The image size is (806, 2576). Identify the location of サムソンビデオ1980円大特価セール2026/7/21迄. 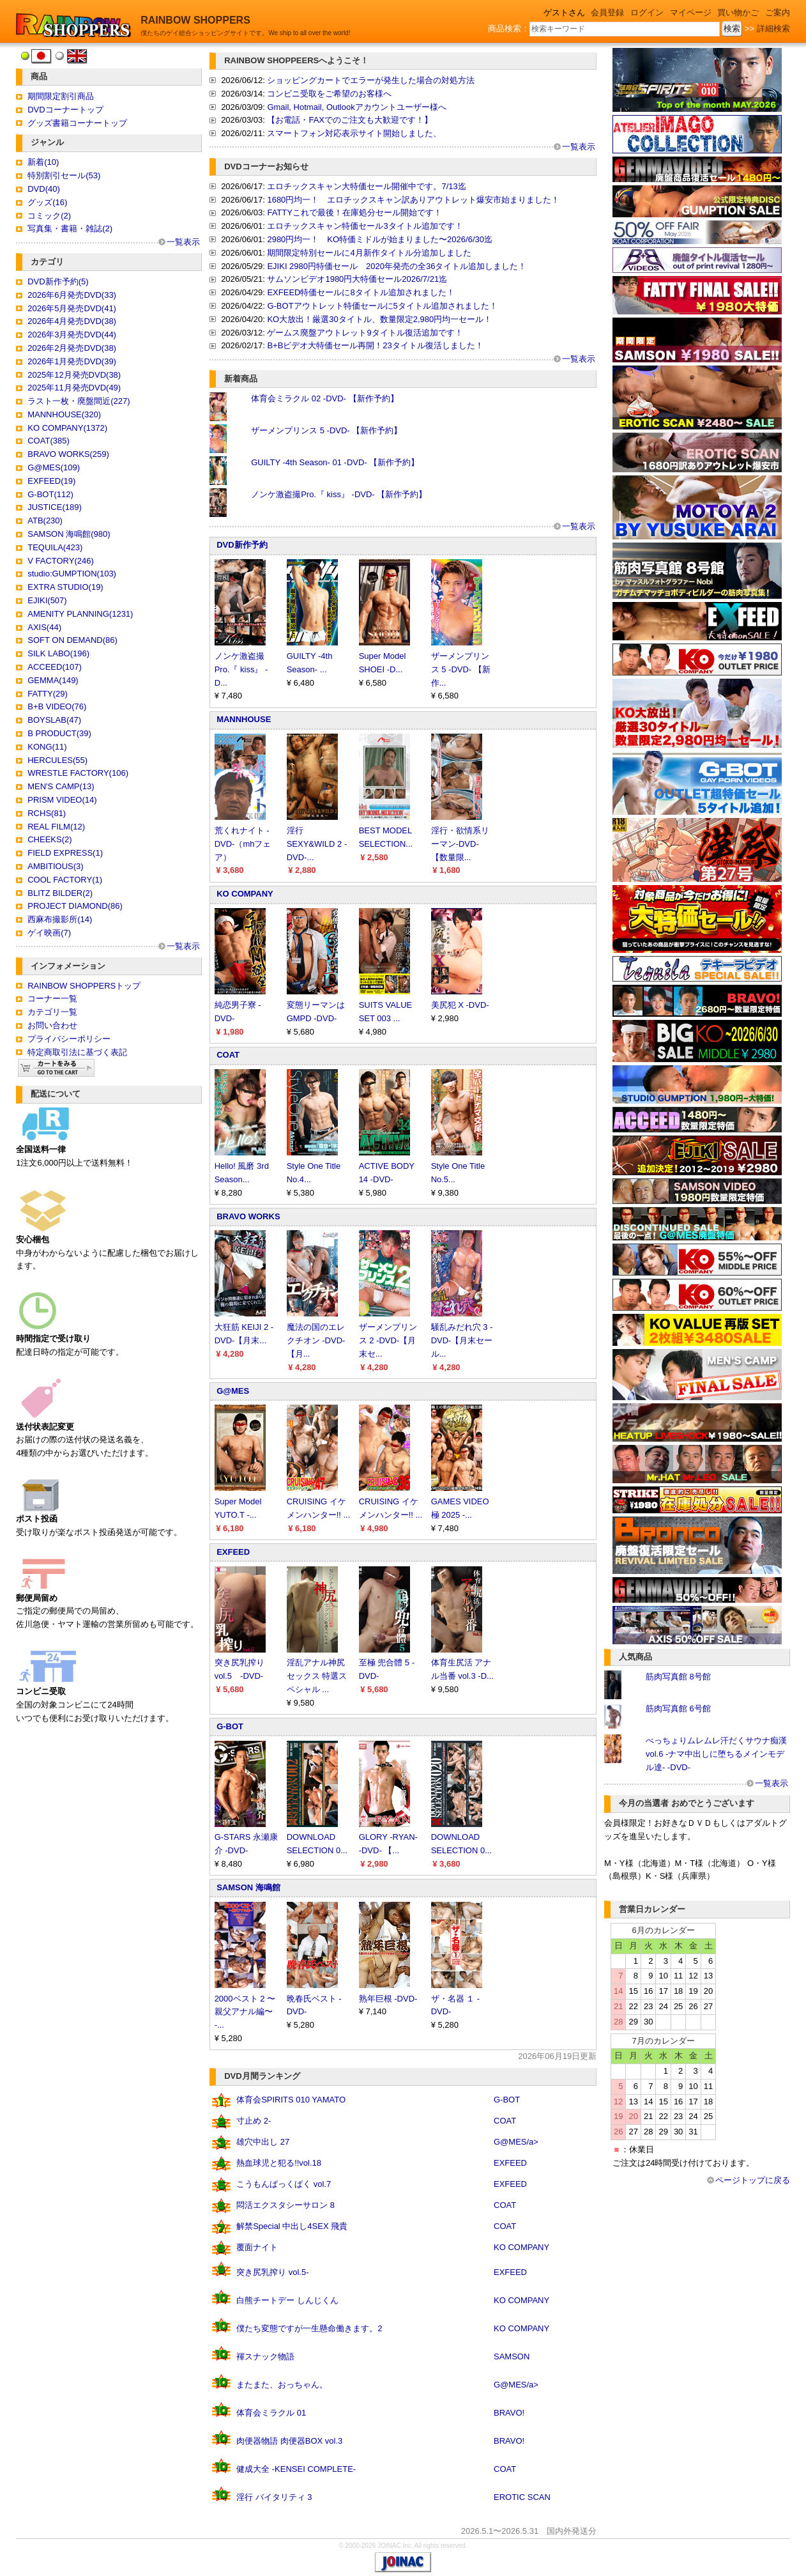
(357, 279).